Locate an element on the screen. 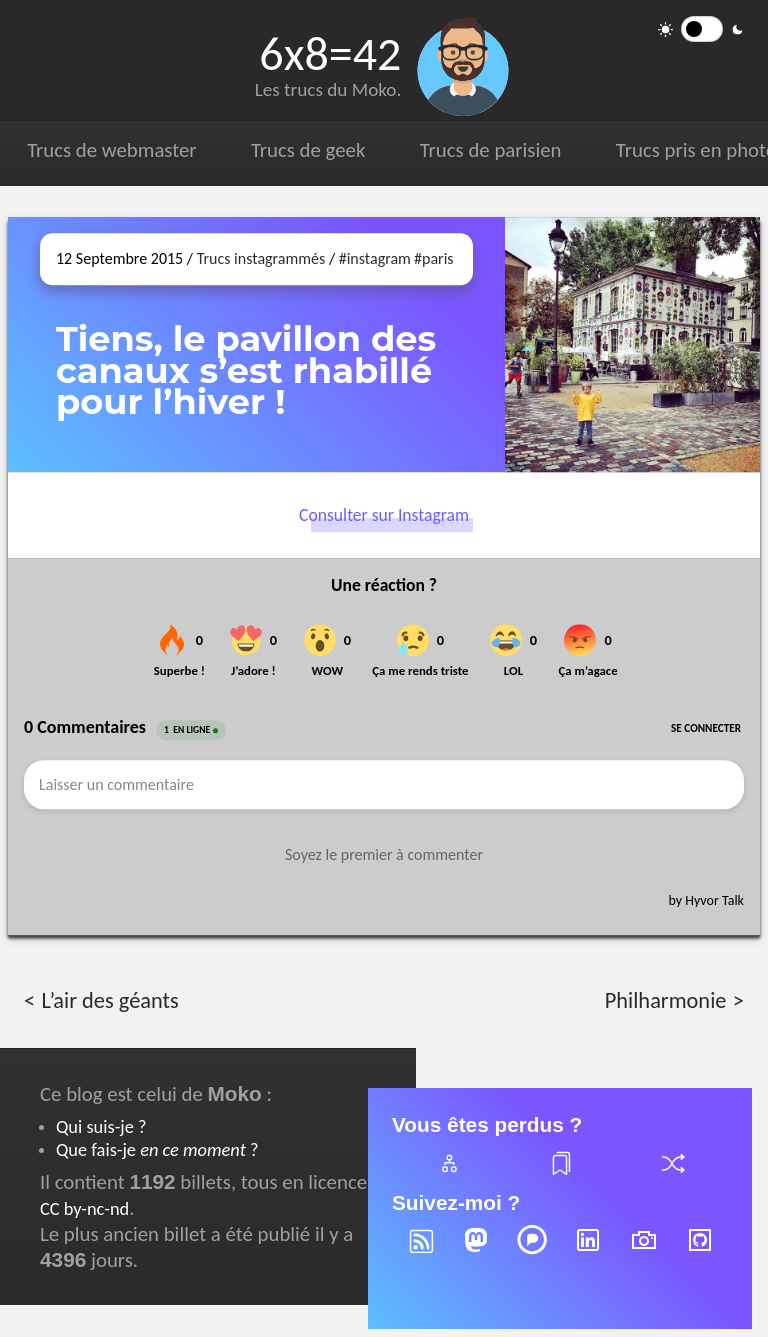  Trucs de geek is located at coordinates (308, 150).